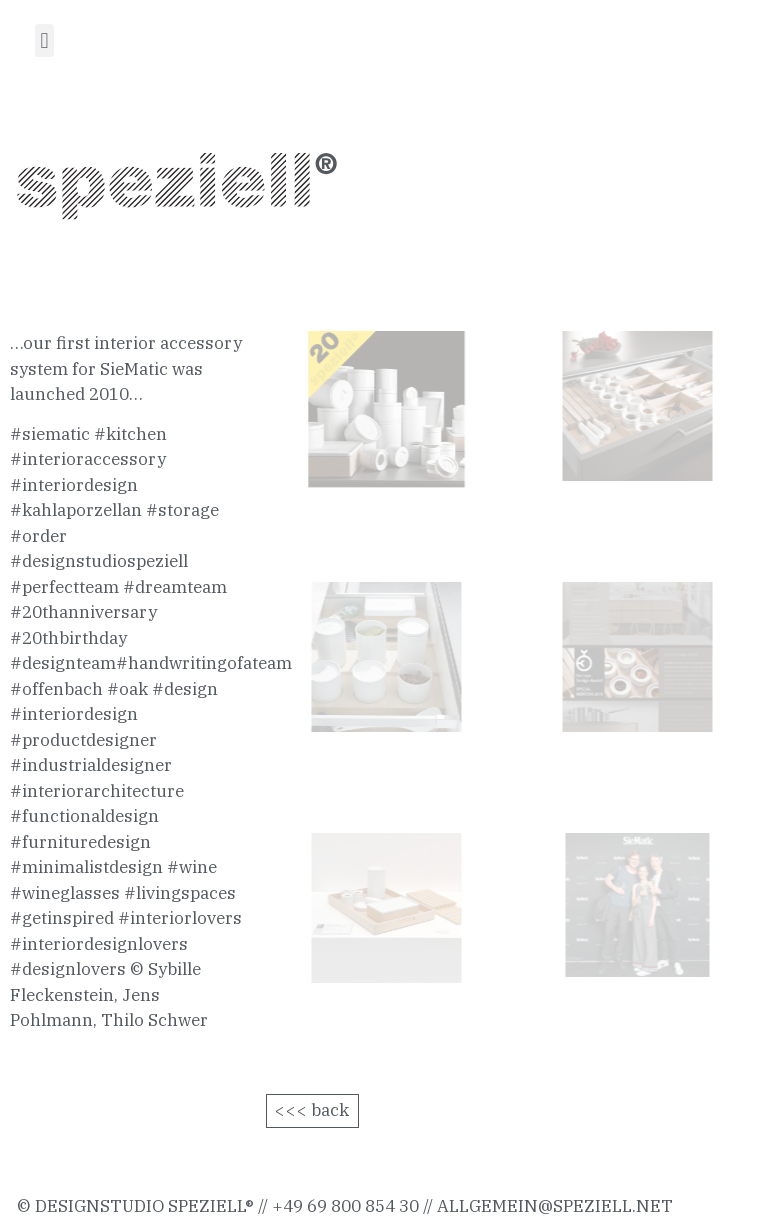 Image resolution: width=768 pixels, height=1225 pixels. Describe the element at coordinates (97, 791) in the screenshot. I see `#interiorarchitecture [link]` at that location.